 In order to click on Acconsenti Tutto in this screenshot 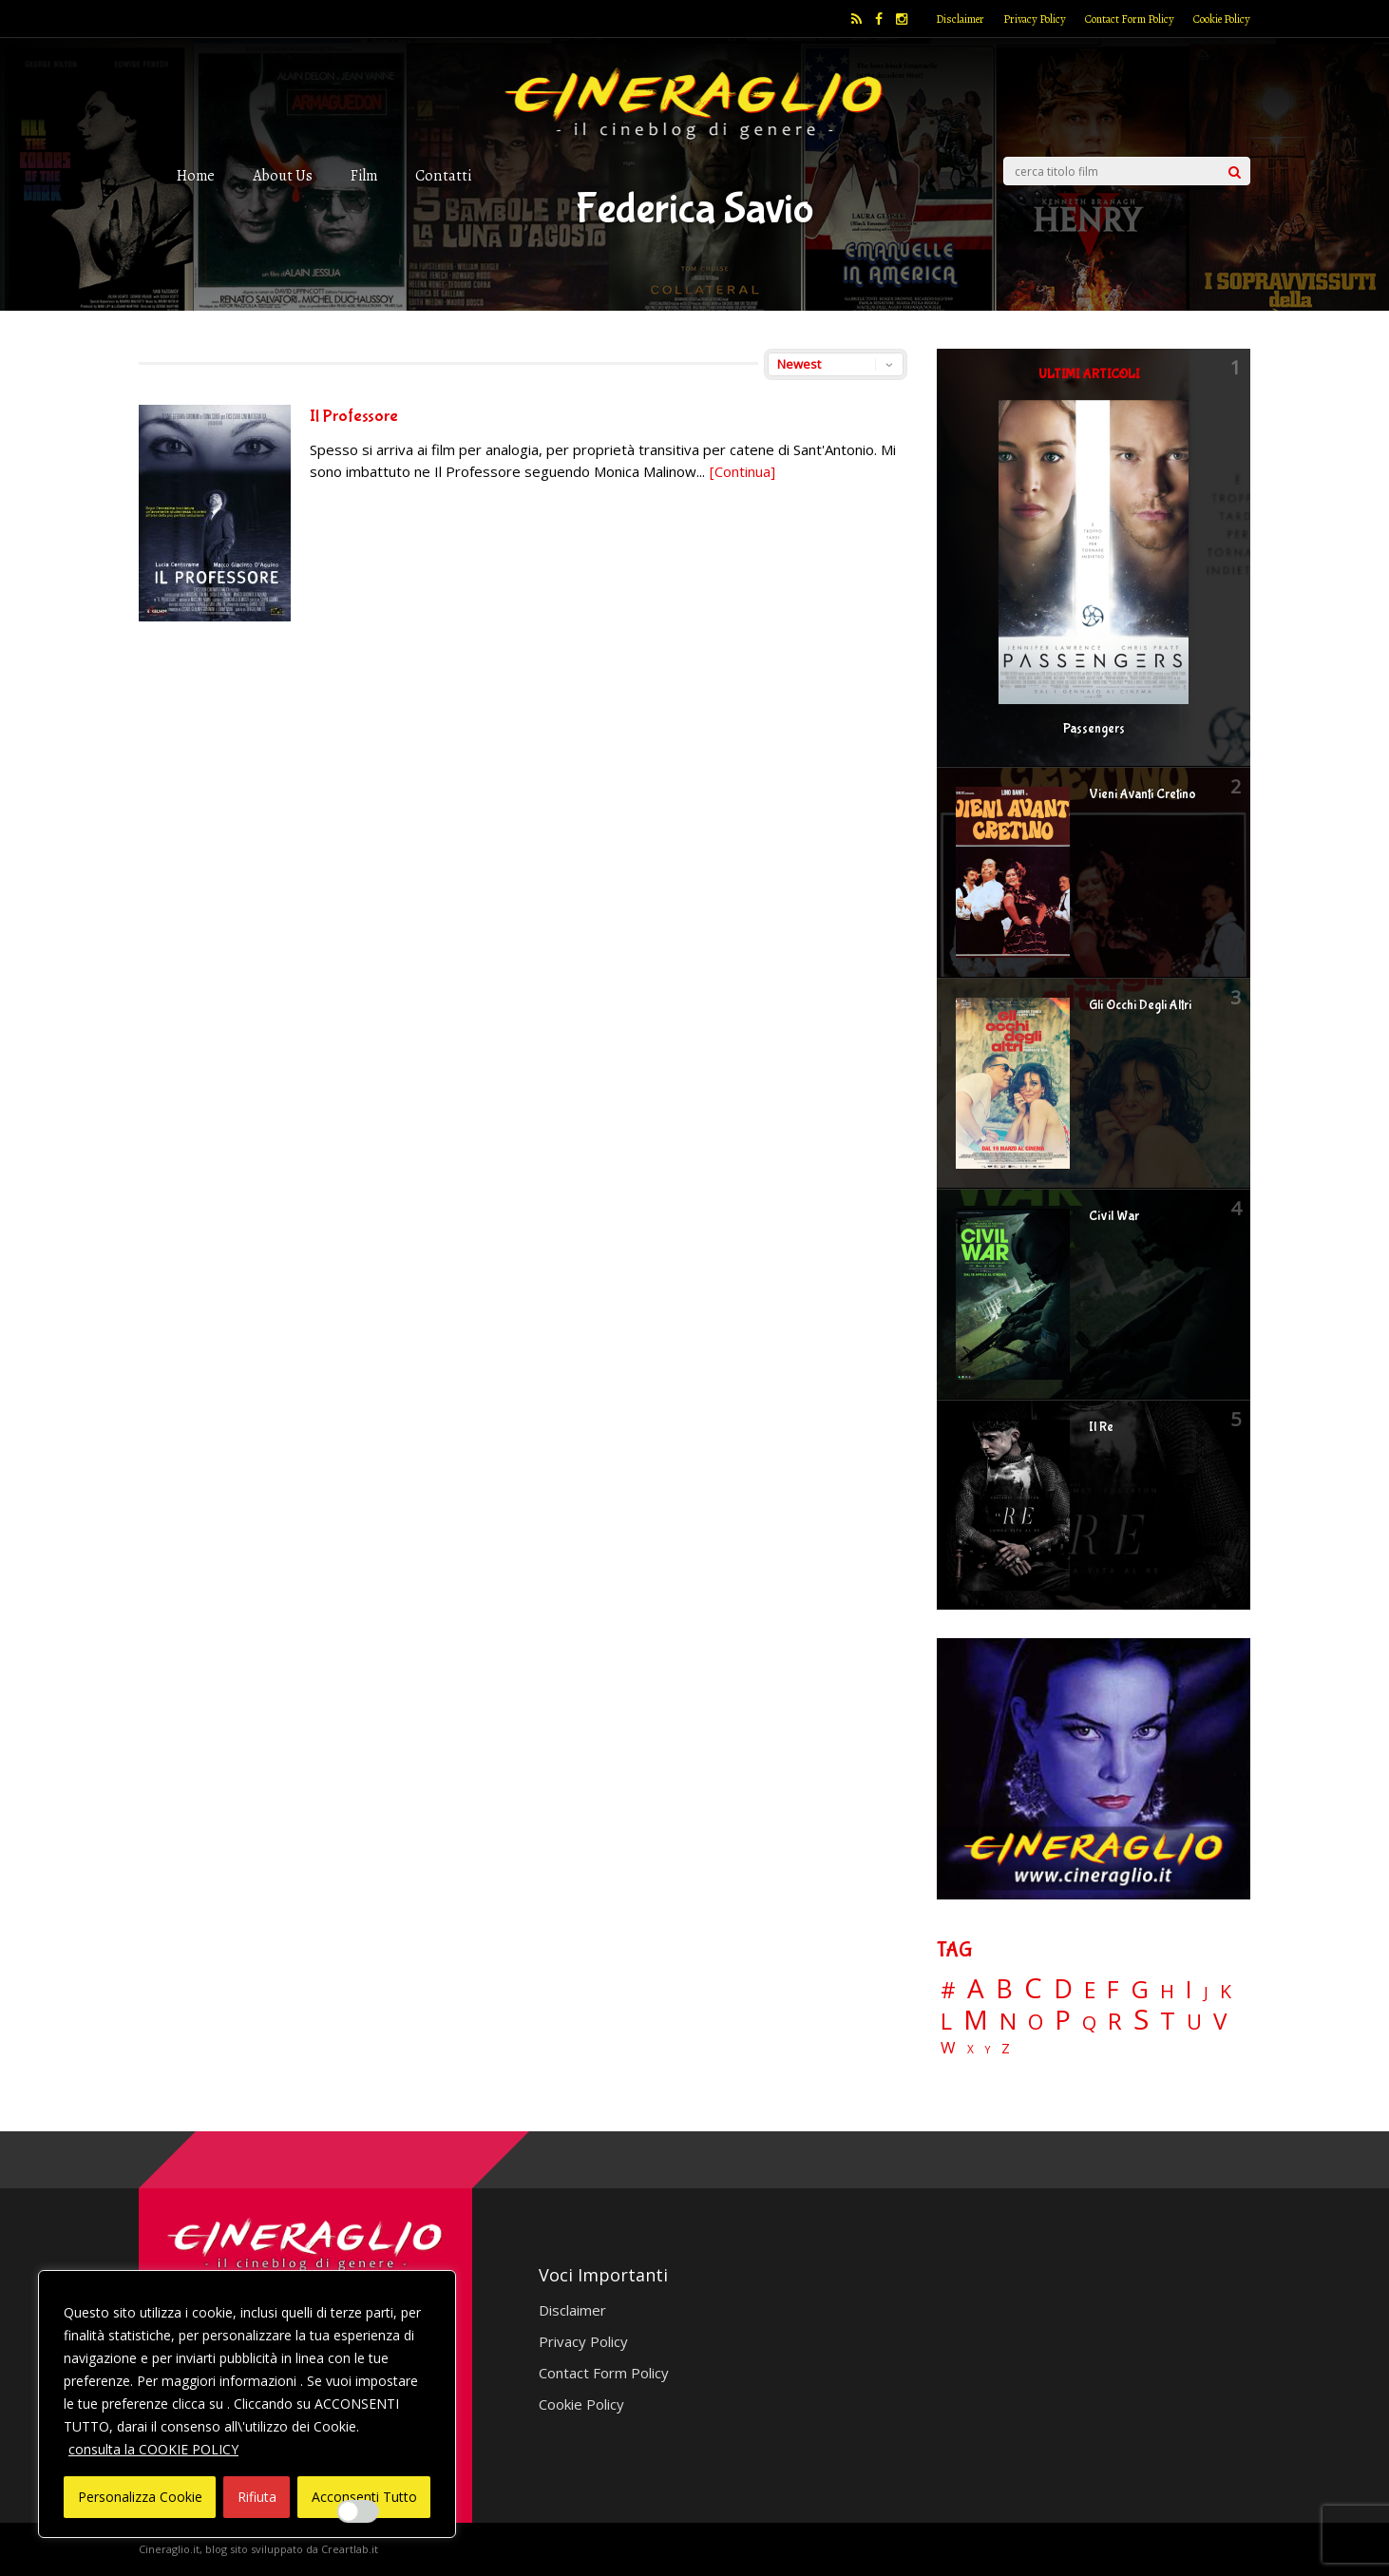, I will do `click(364, 2497)`.